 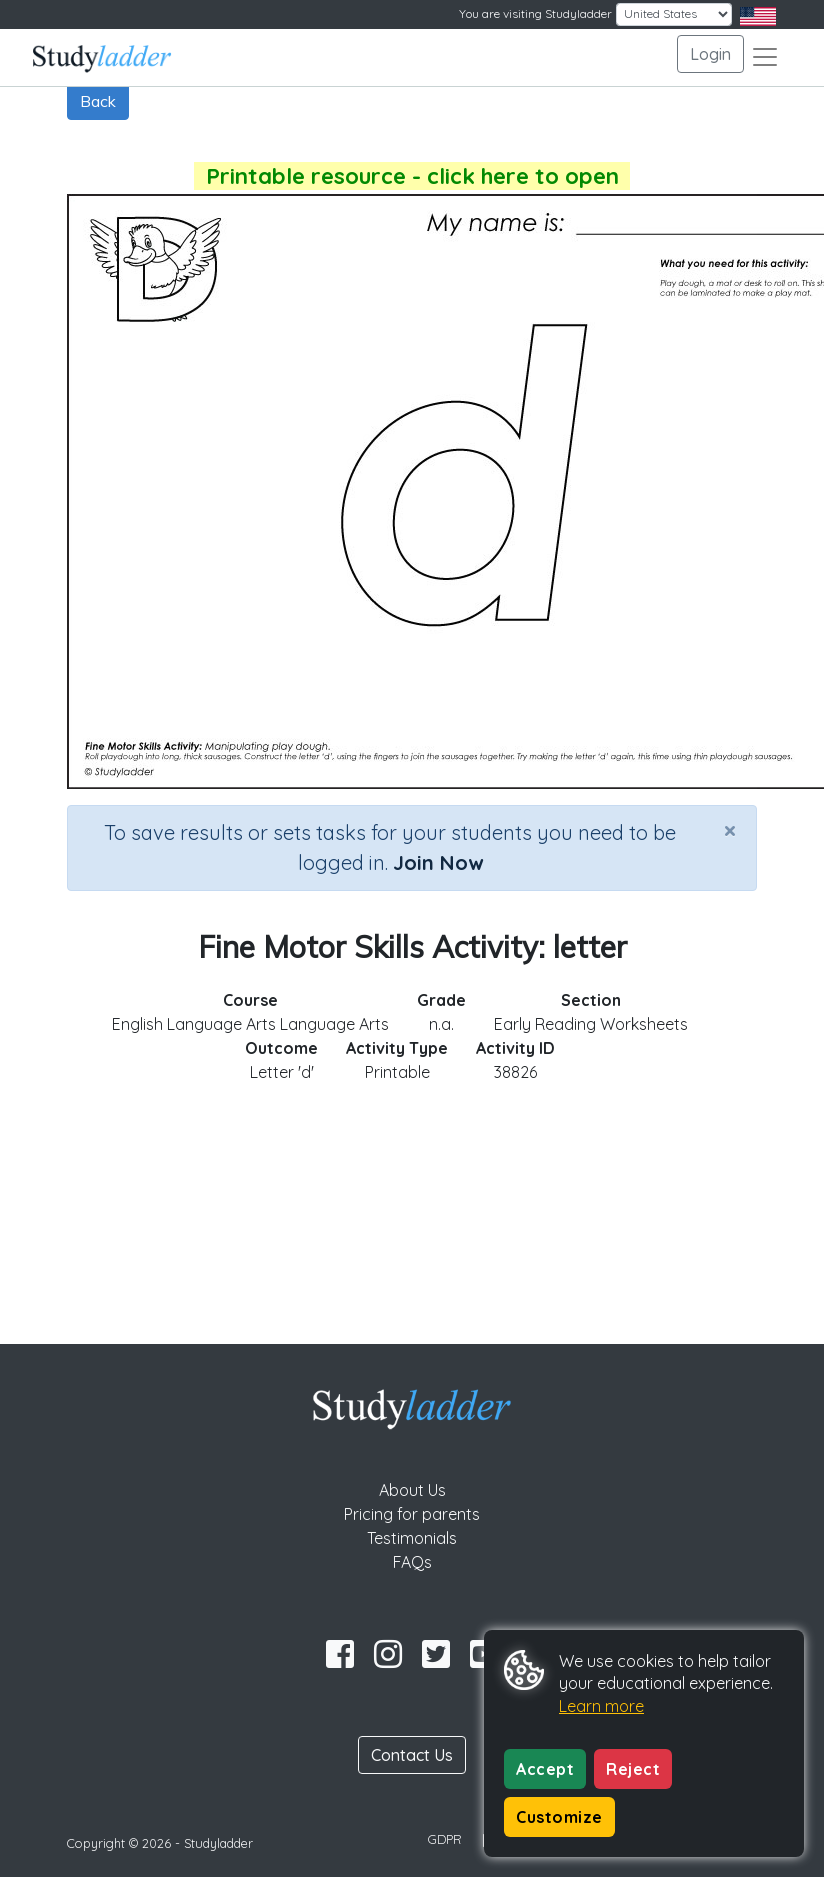 What do you see at coordinates (412, 1490) in the screenshot?
I see `About Us` at bounding box center [412, 1490].